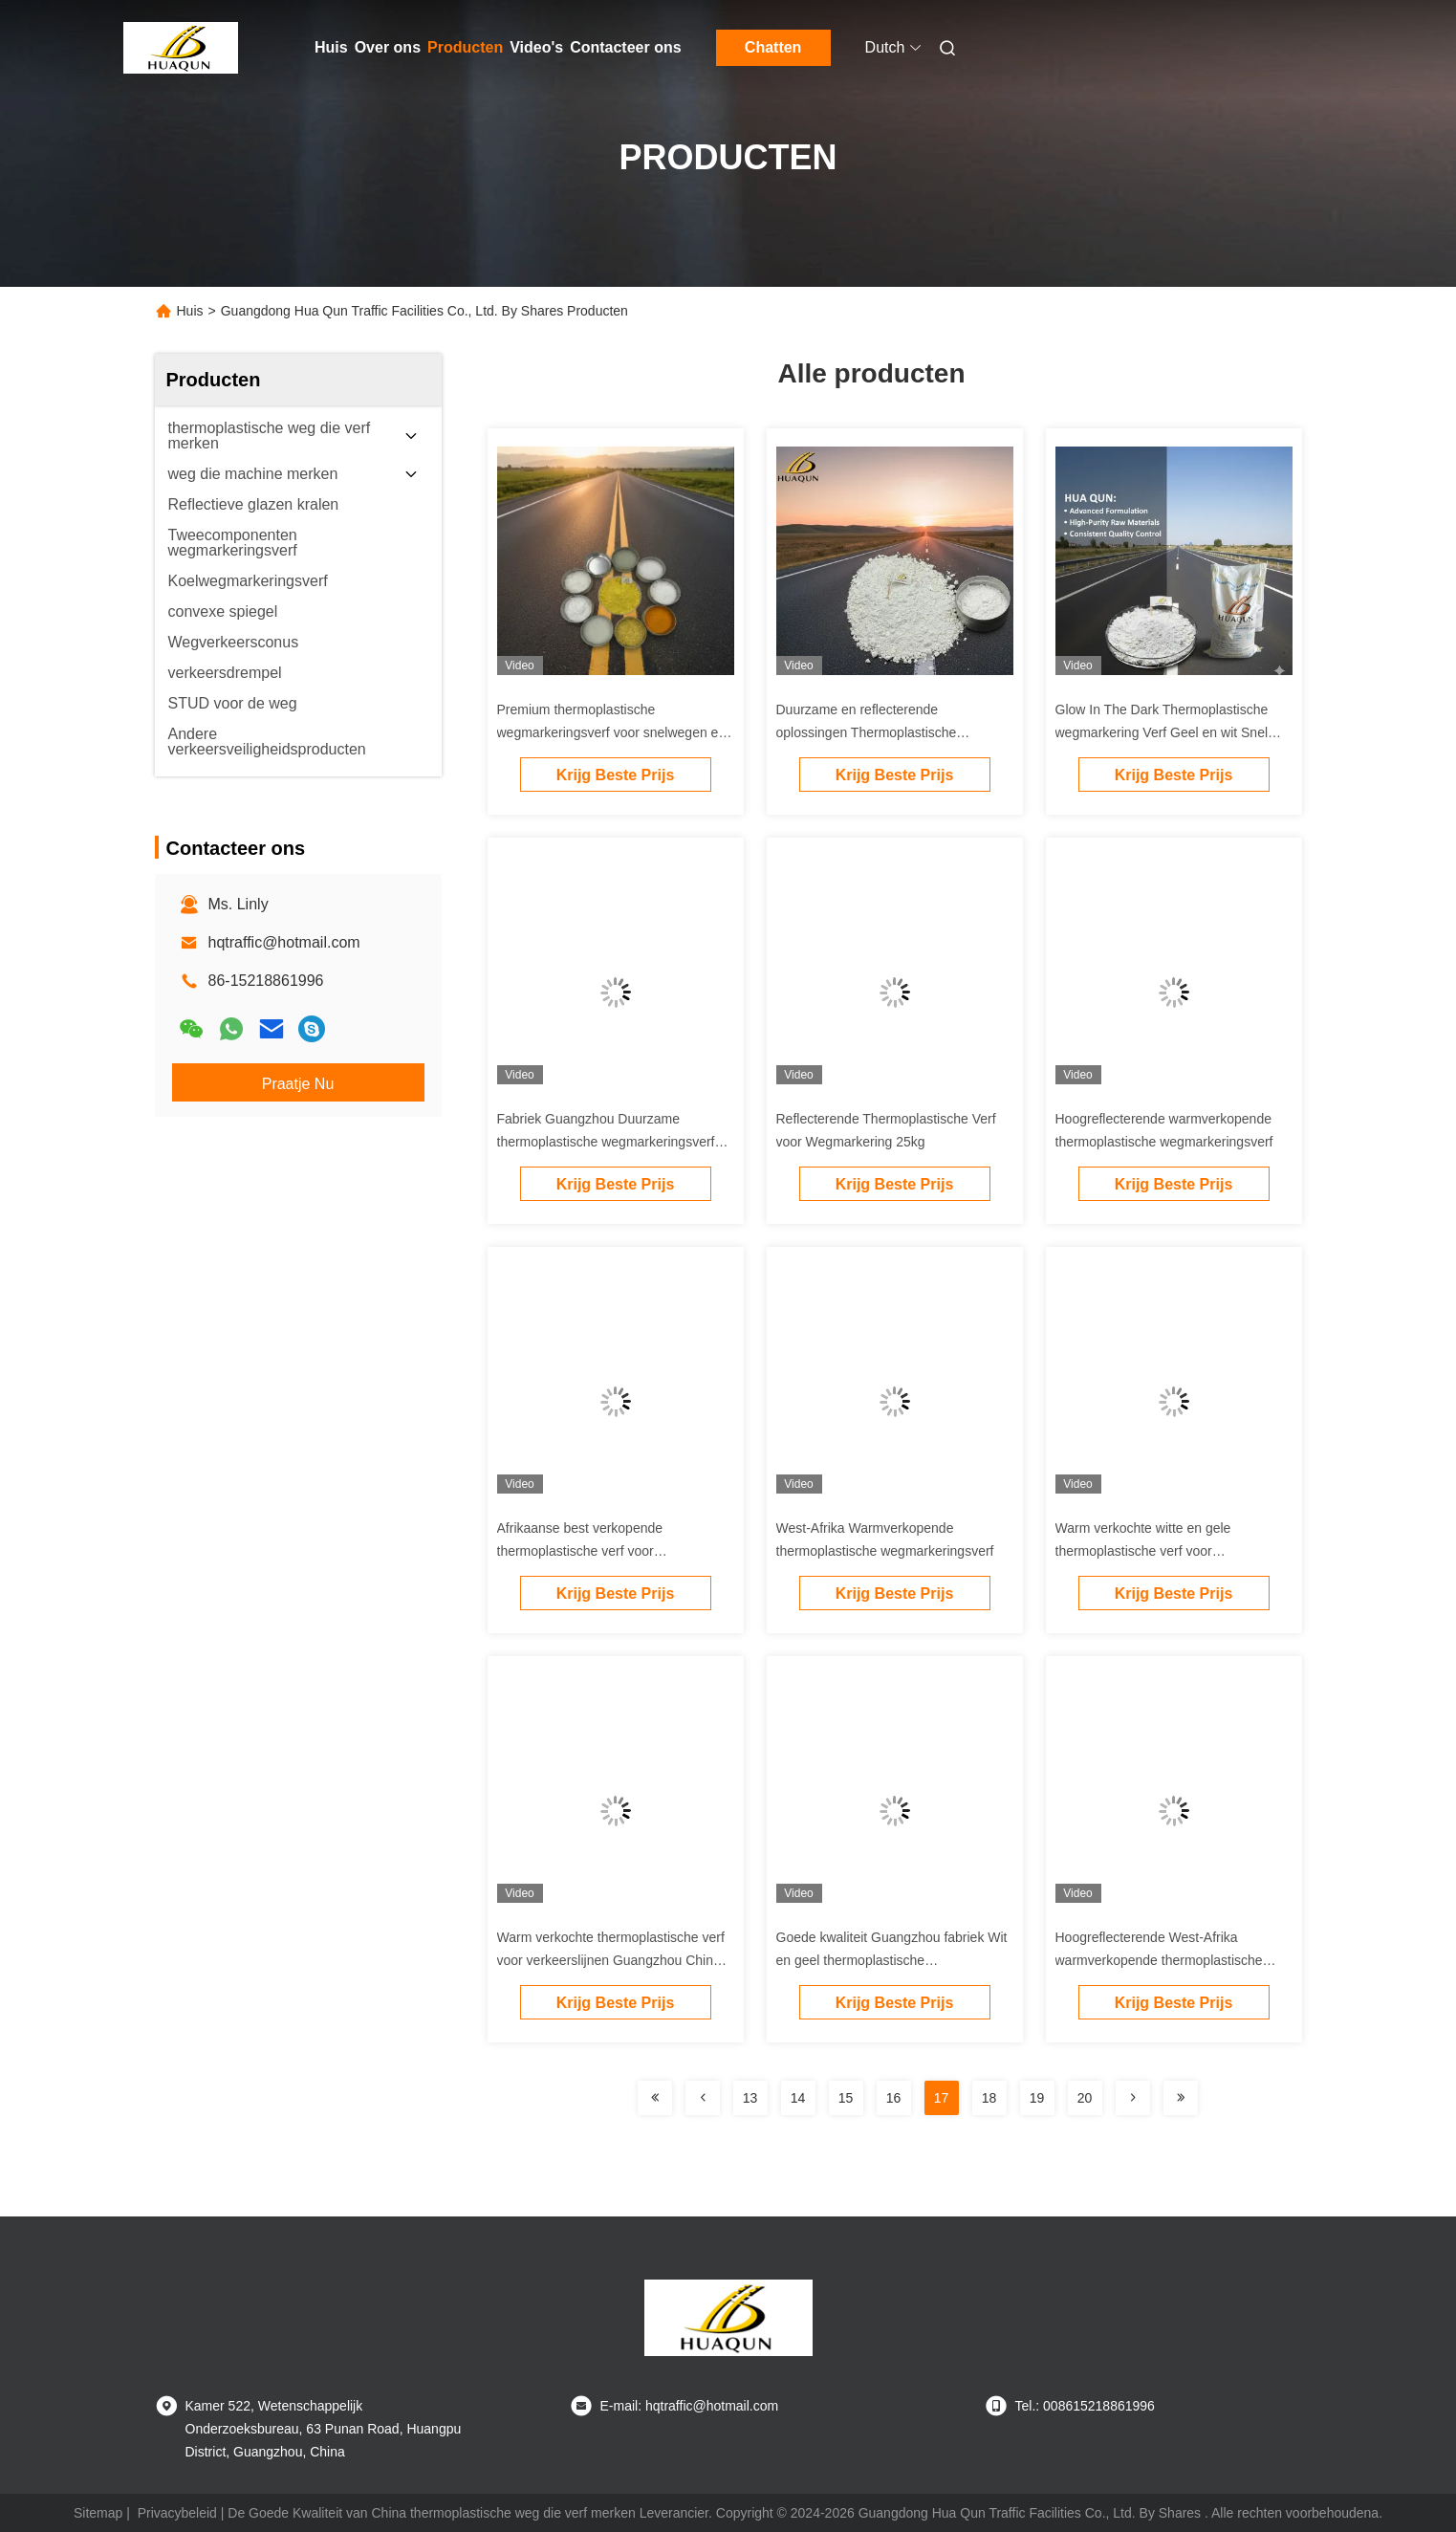 Image resolution: width=1456 pixels, height=2532 pixels. What do you see at coordinates (892, 1960) in the screenshot?
I see `Goede kwaliteit Guangzhou fabriek Wit en geel thermoplastische wegmarkeringsverf` at bounding box center [892, 1960].